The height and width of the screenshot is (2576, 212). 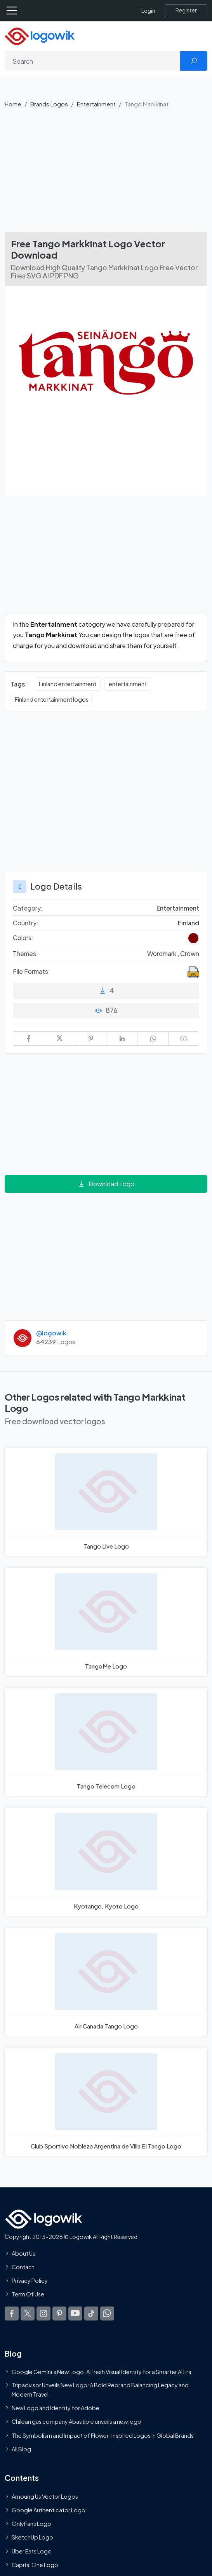 I want to click on Privacy Policy, so click(x=30, y=2280).